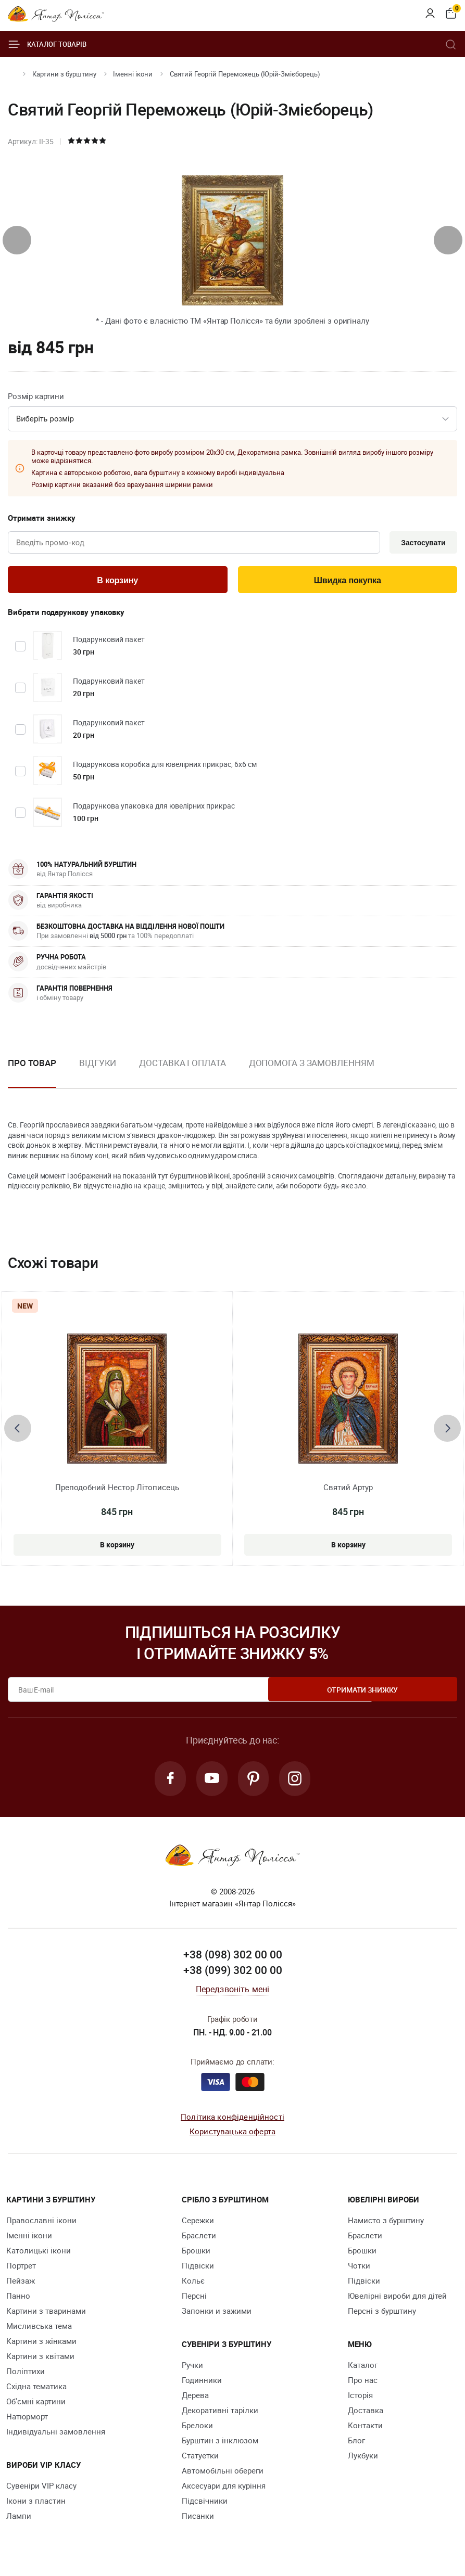 The width and height of the screenshot is (465, 2576). What do you see at coordinates (232, 2121) in the screenshot?
I see `Політика конфіденційності` at bounding box center [232, 2121].